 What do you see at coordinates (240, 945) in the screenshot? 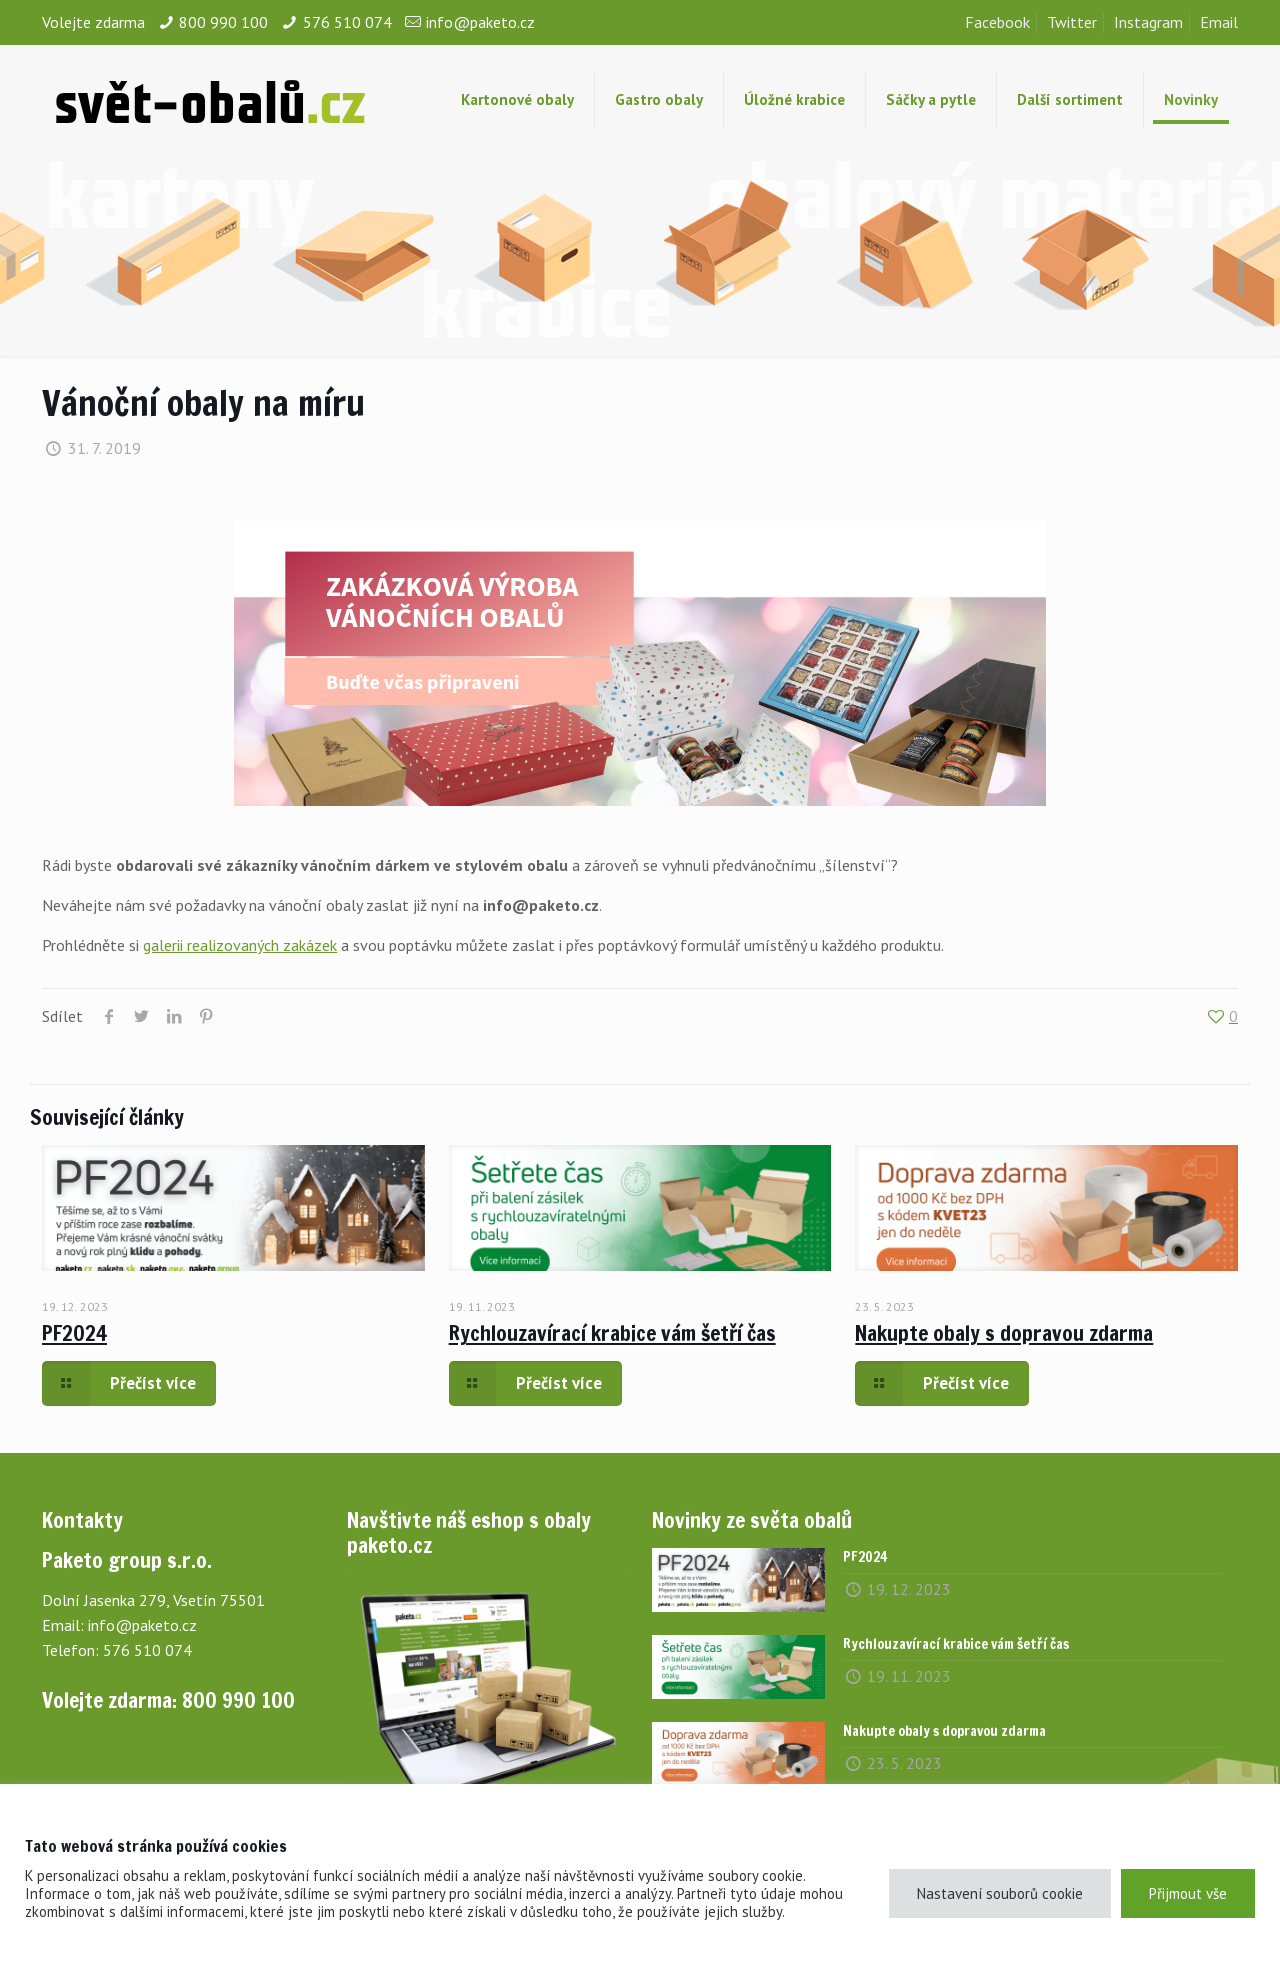
I see `galerii realizovaných zakázek` at bounding box center [240, 945].